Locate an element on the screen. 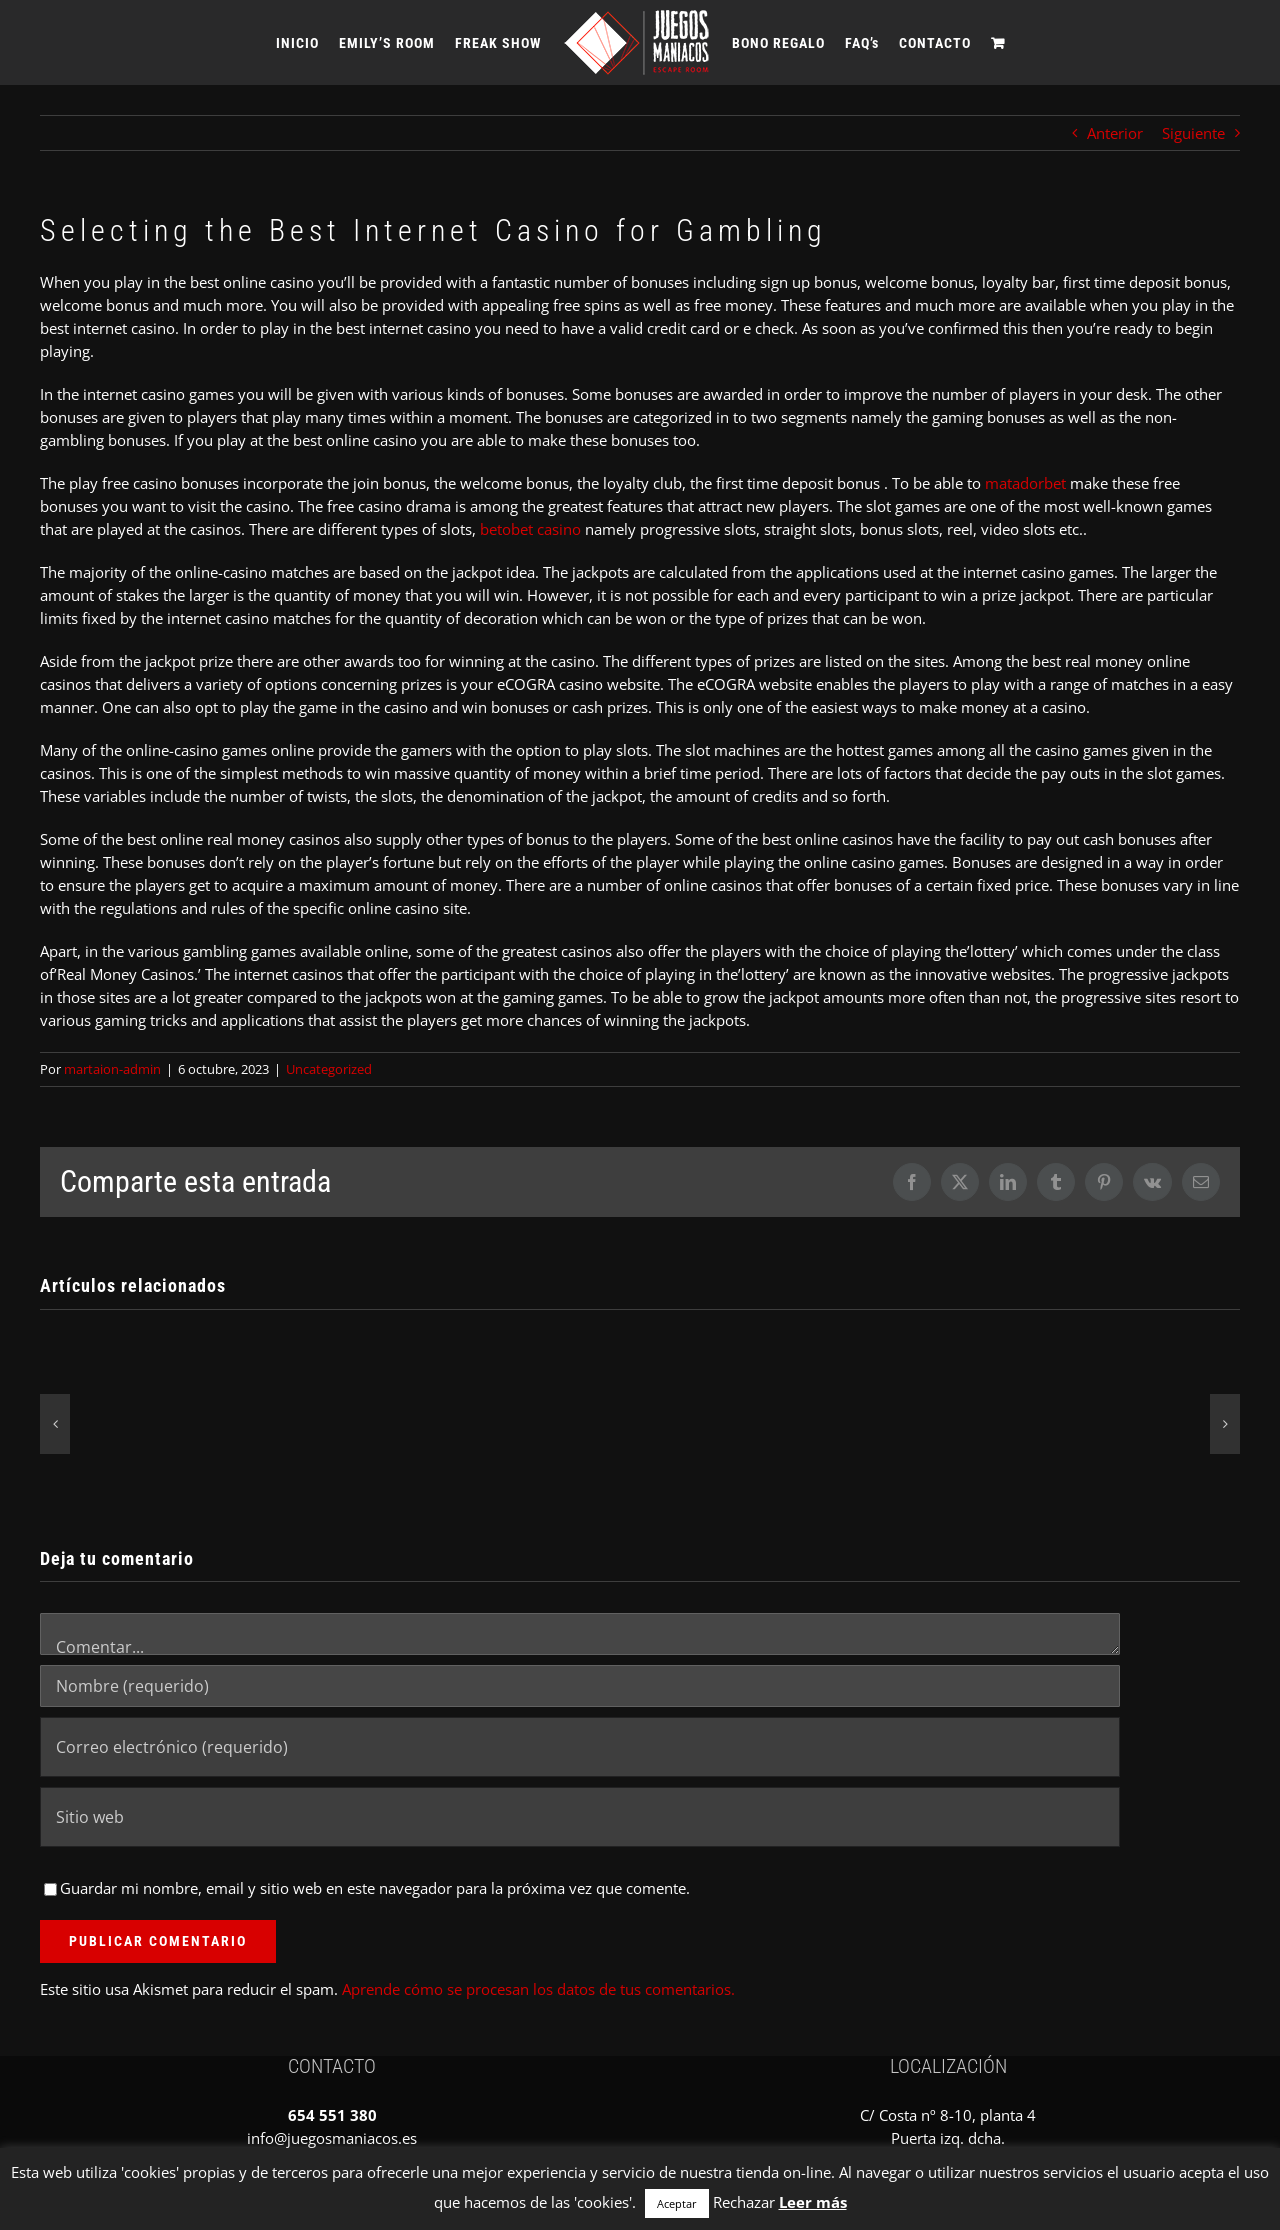  Anterior is located at coordinates (1115, 133).